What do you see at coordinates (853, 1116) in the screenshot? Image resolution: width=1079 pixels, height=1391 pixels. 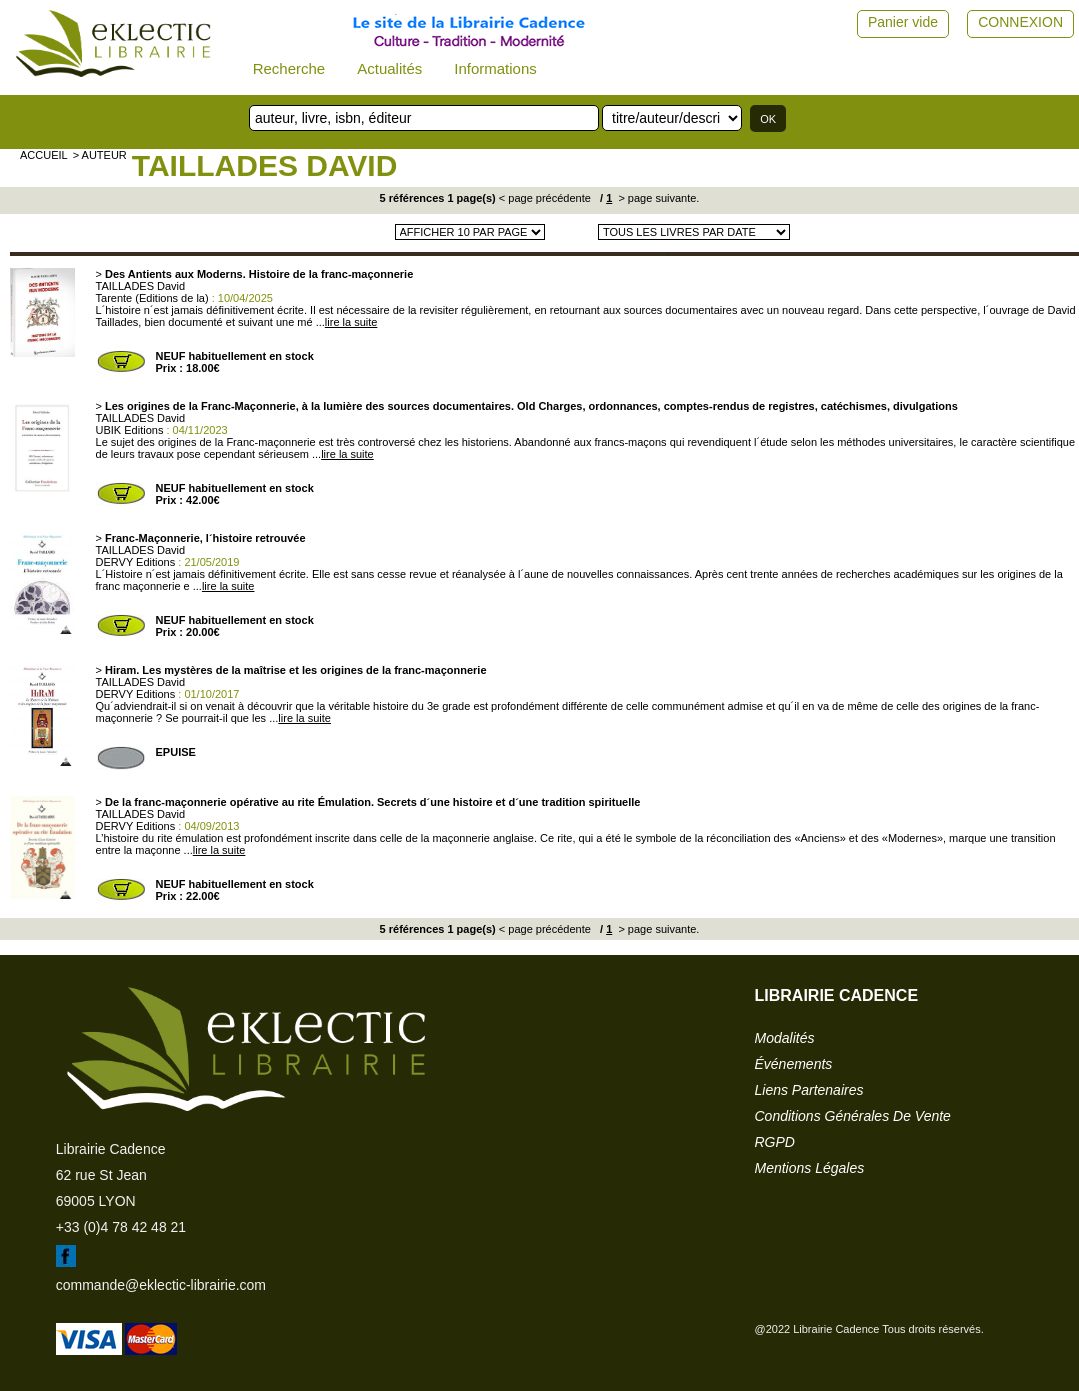 I see `conditions générales de vente` at bounding box center [853, 1116].